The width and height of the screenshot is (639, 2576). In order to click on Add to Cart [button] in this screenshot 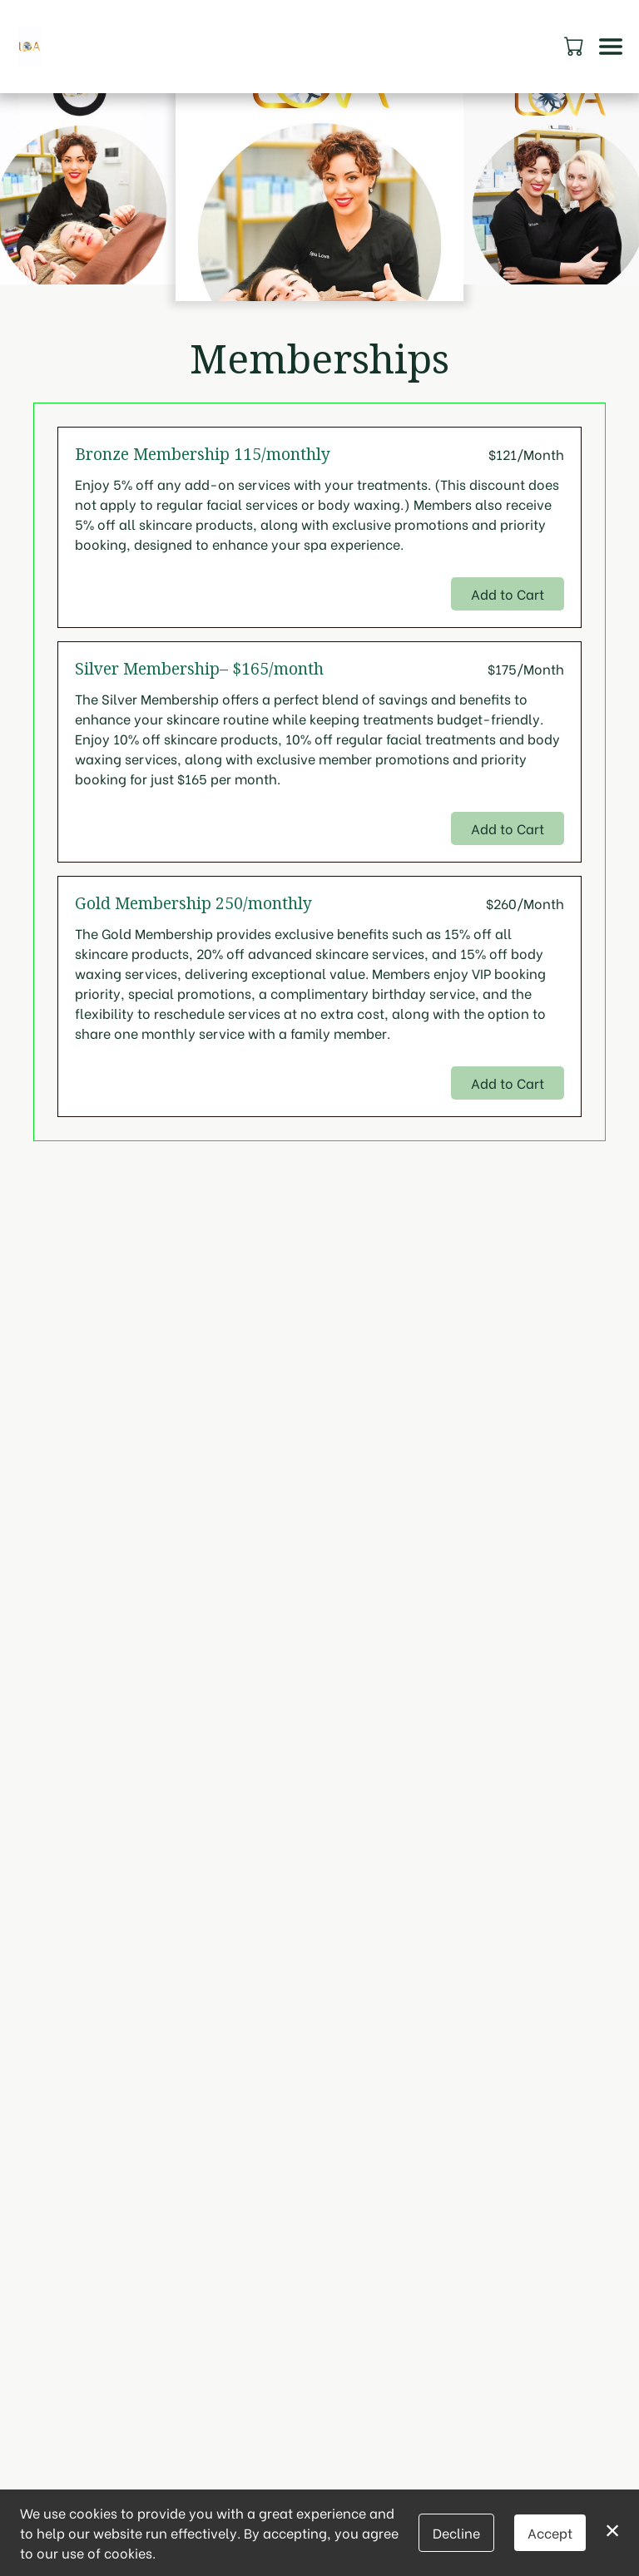, I will do `click(507, 593)`.